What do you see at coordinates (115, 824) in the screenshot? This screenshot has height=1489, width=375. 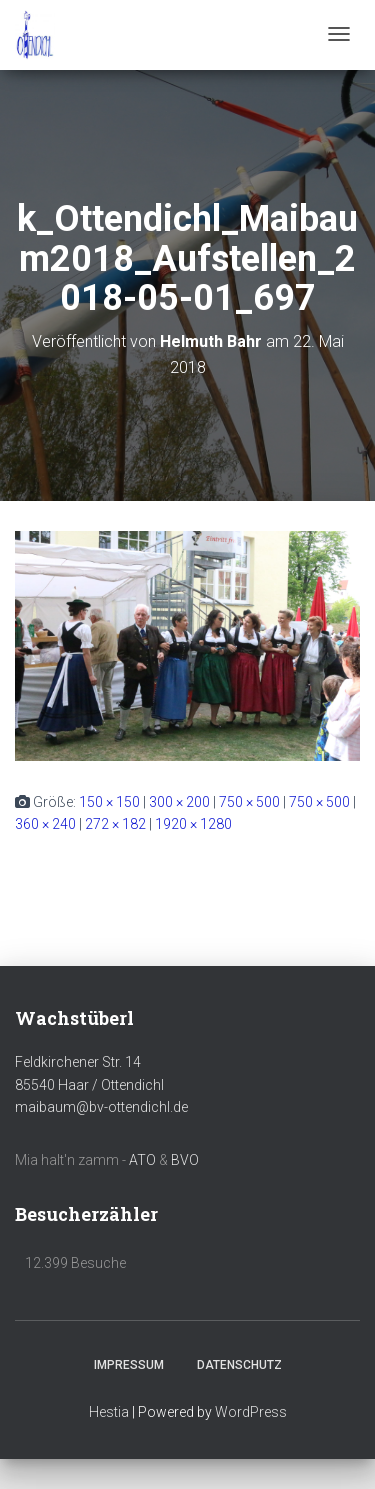 I see `272 × 182` at bounding box center [115, 824].